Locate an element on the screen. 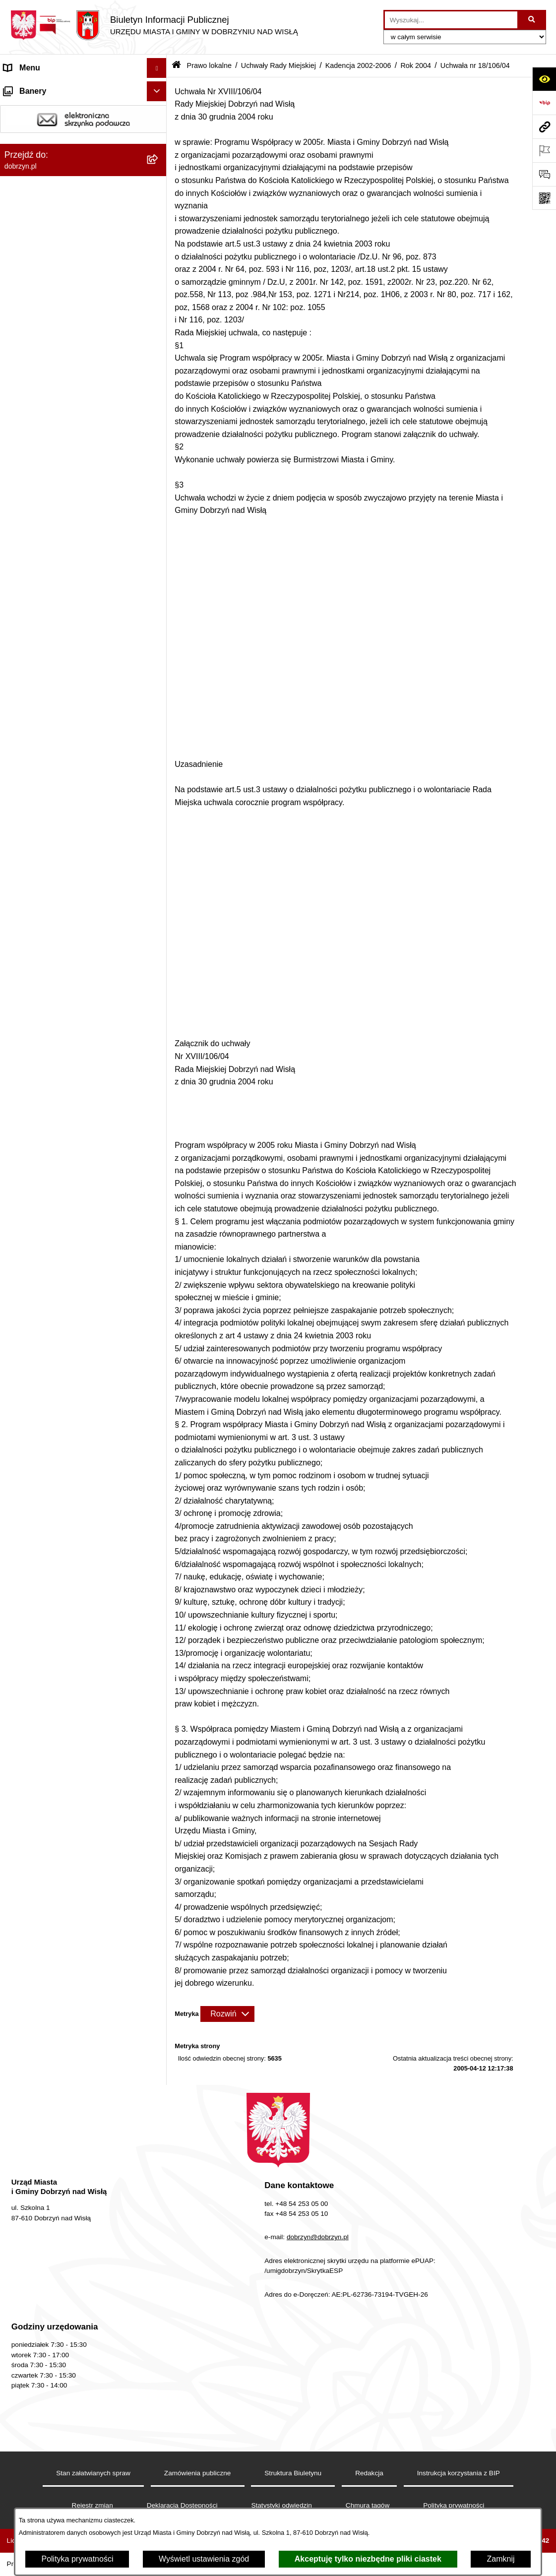 The height and width of the screenshot is (2576, 556). [rozwiń: Rok 2006] is located at coordinates (159, 488).